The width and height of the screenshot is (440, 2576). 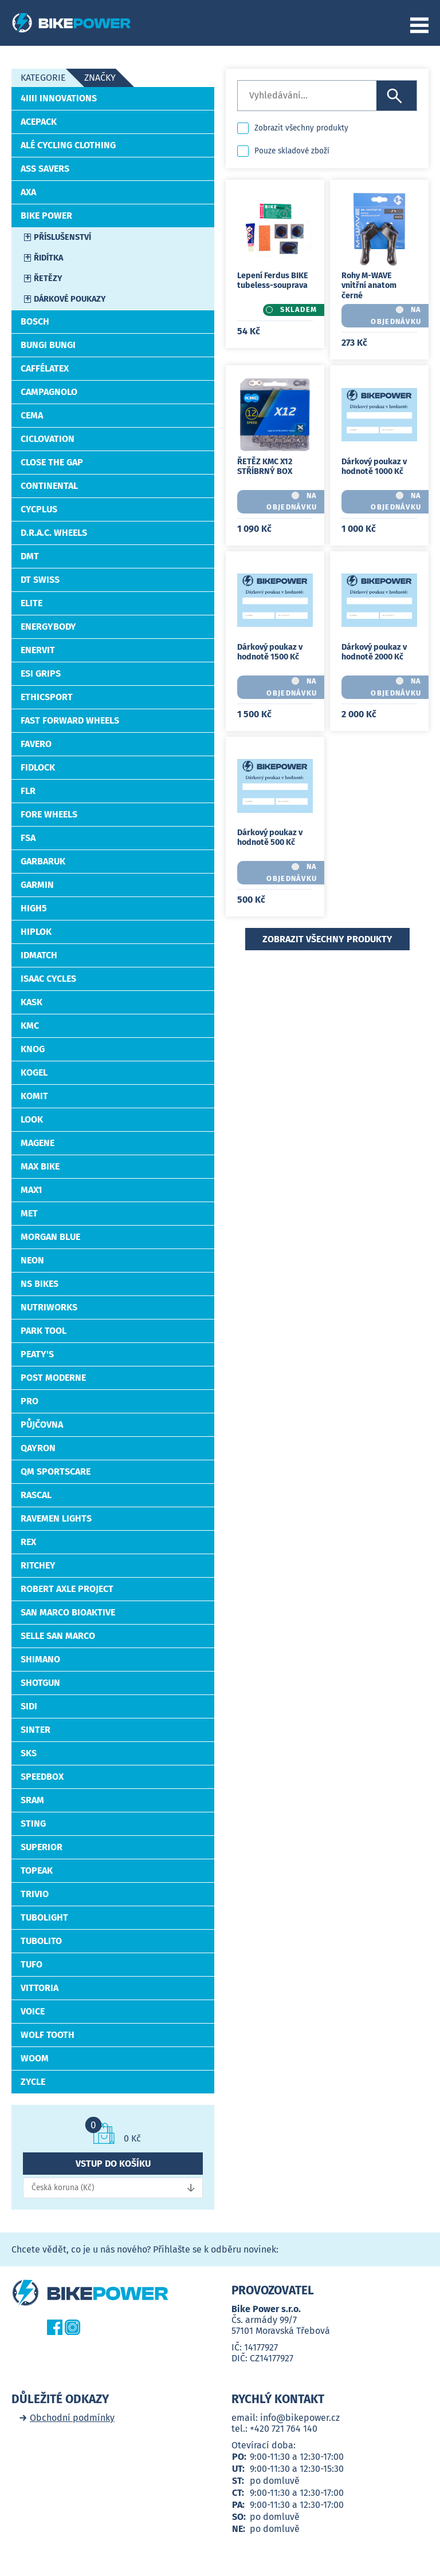 What do you see at coordinates (58, 1635) in the screenshot?
I see `Selle San Marco` at bounding box center [58, 1635].